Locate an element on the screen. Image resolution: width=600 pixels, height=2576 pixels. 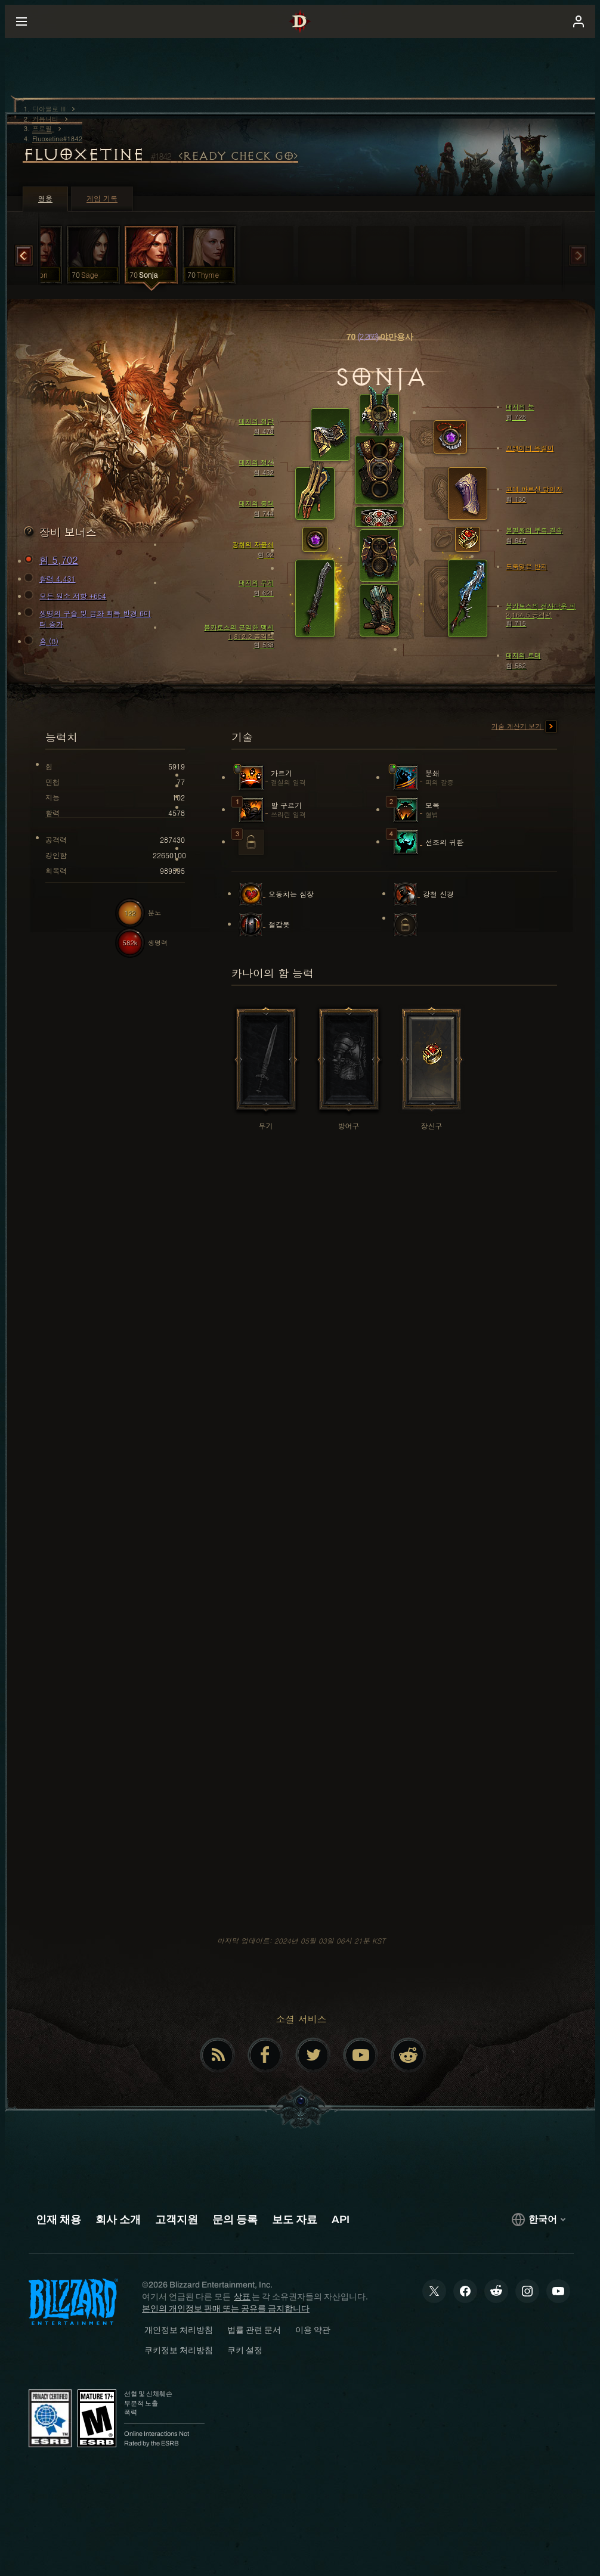
힘 5,702 is located at coordinates (52, 560).